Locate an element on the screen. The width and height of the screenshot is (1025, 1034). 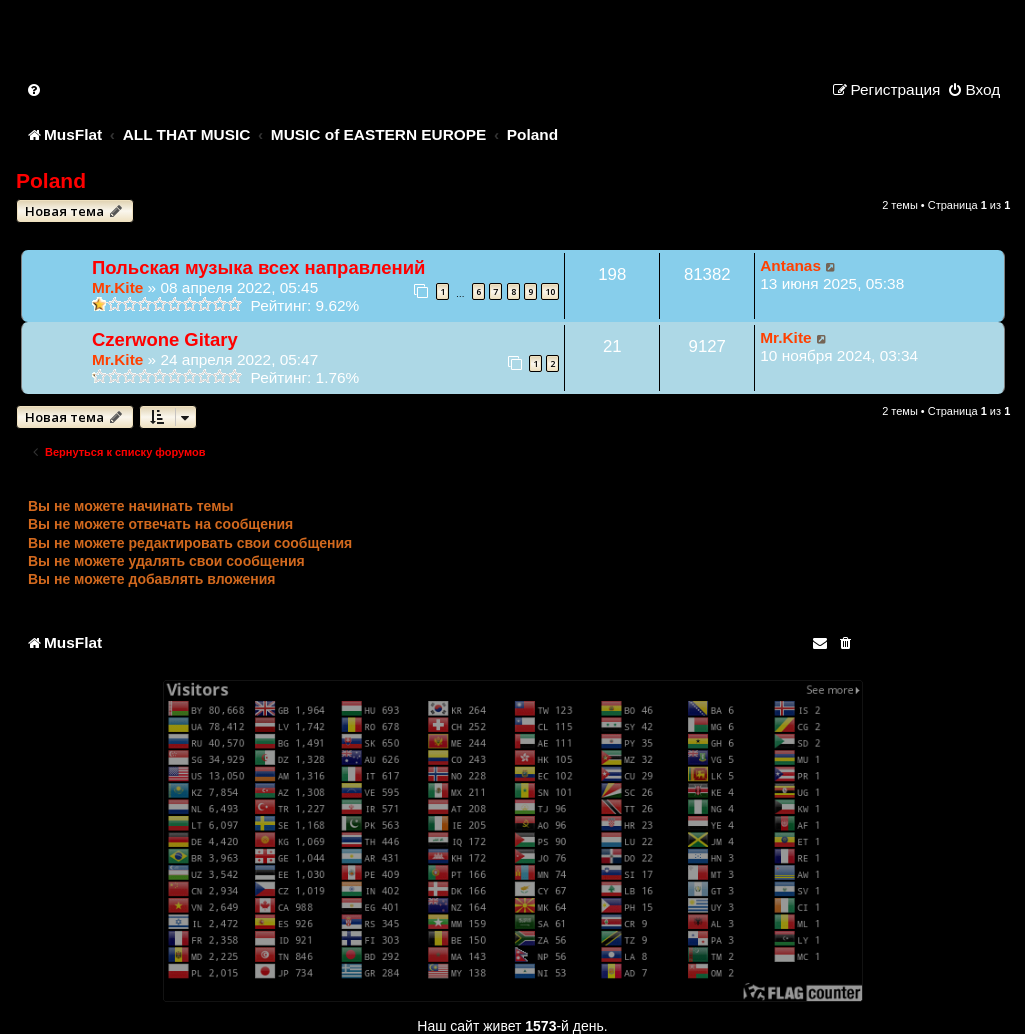
10 is located at coordinates (550, 291).